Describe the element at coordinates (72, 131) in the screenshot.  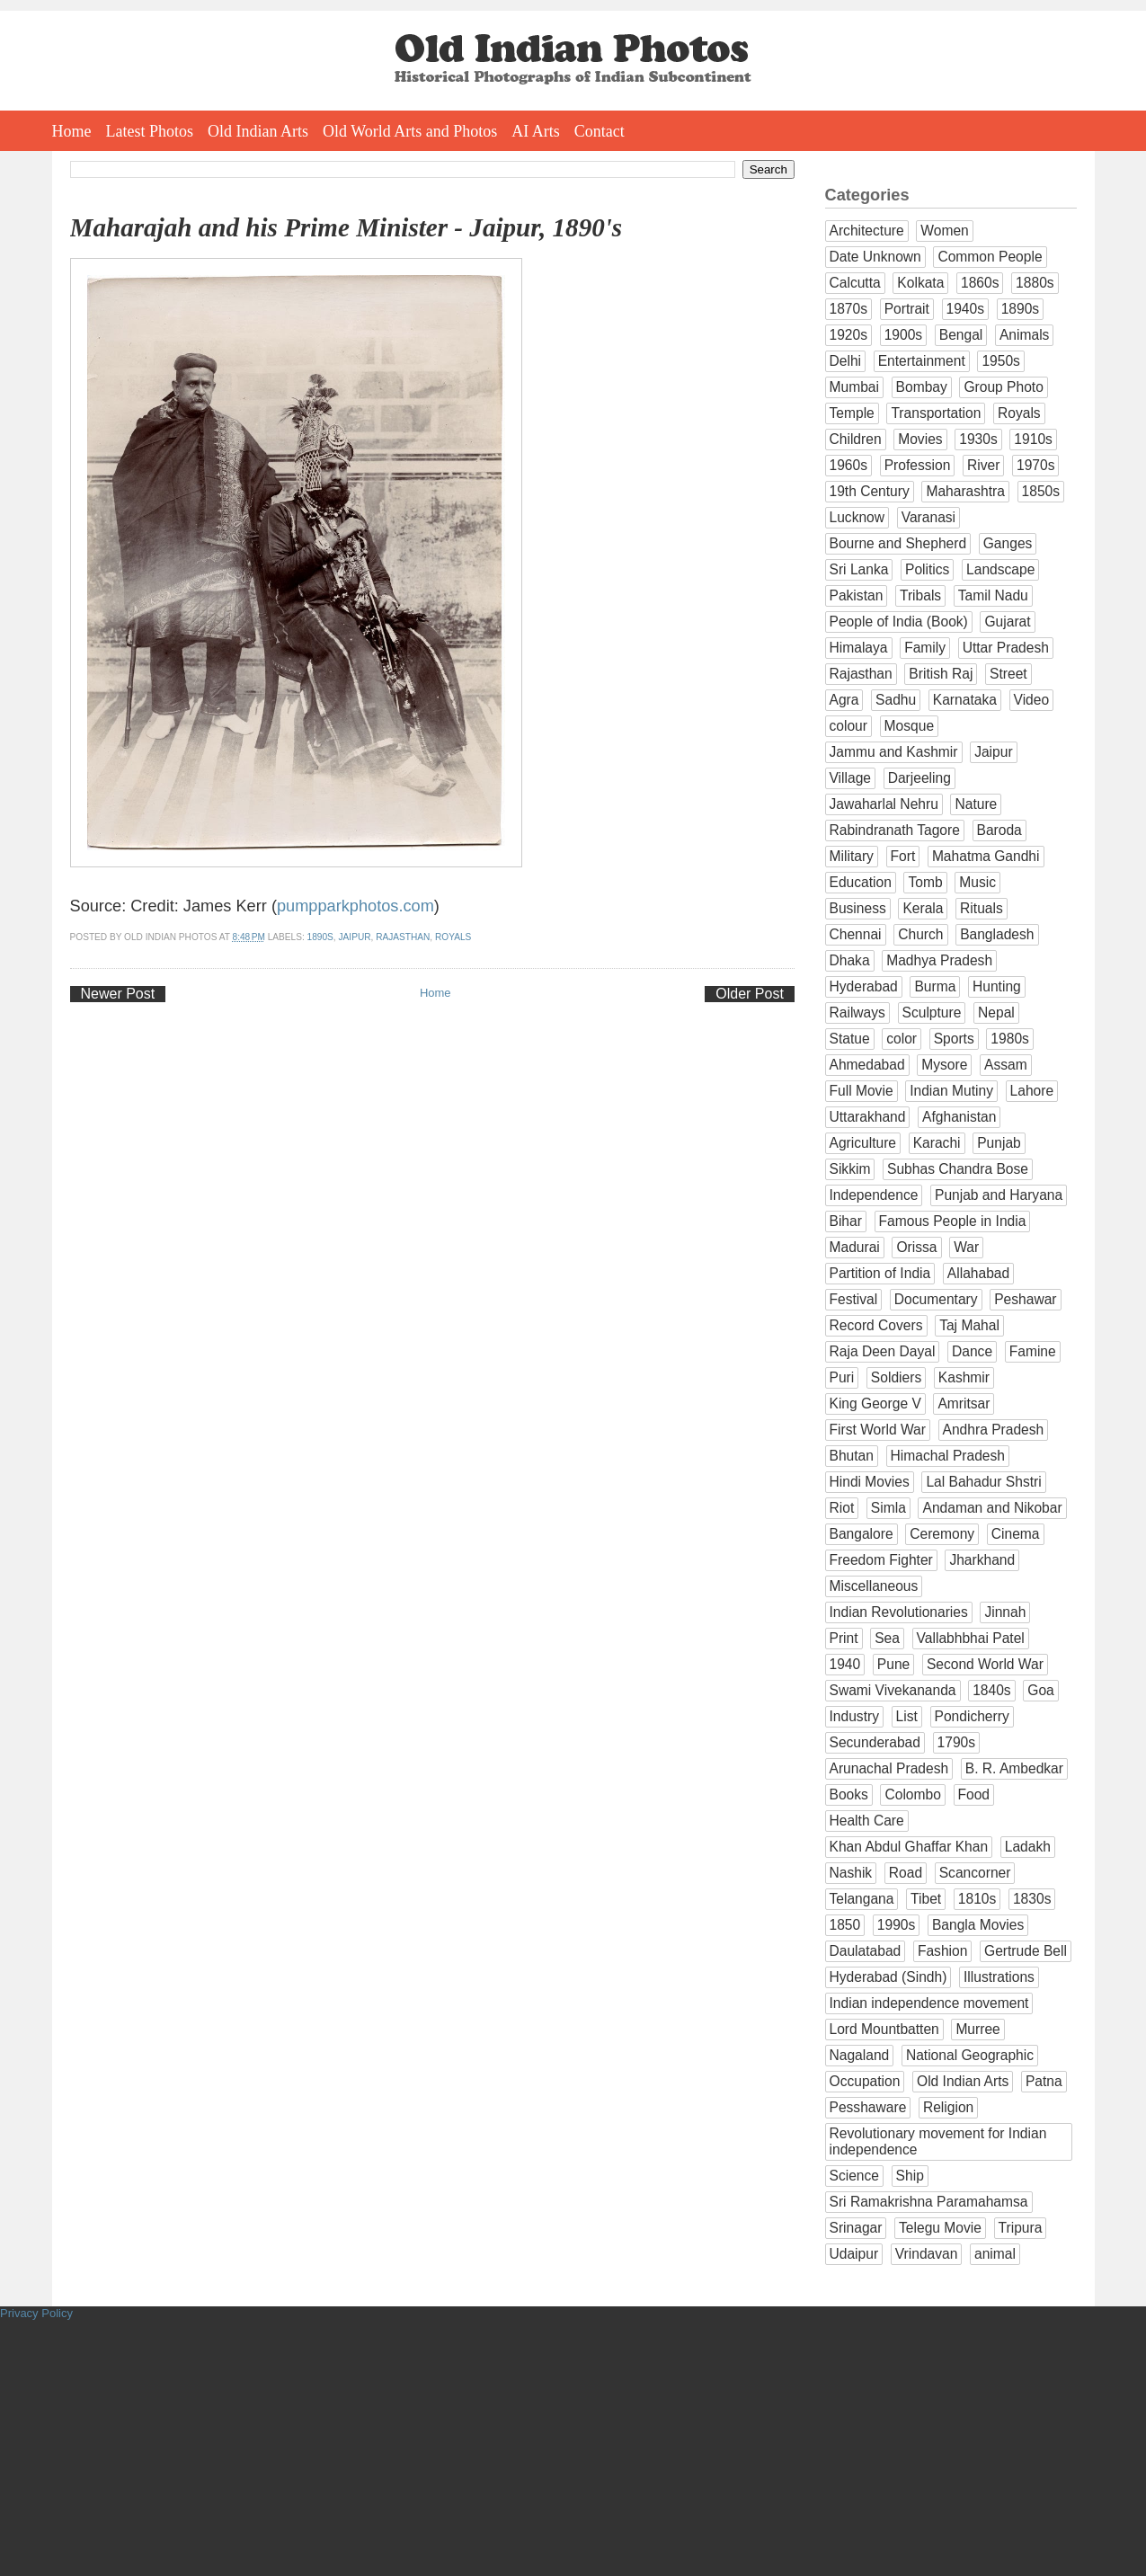
I see `Home` at that location.